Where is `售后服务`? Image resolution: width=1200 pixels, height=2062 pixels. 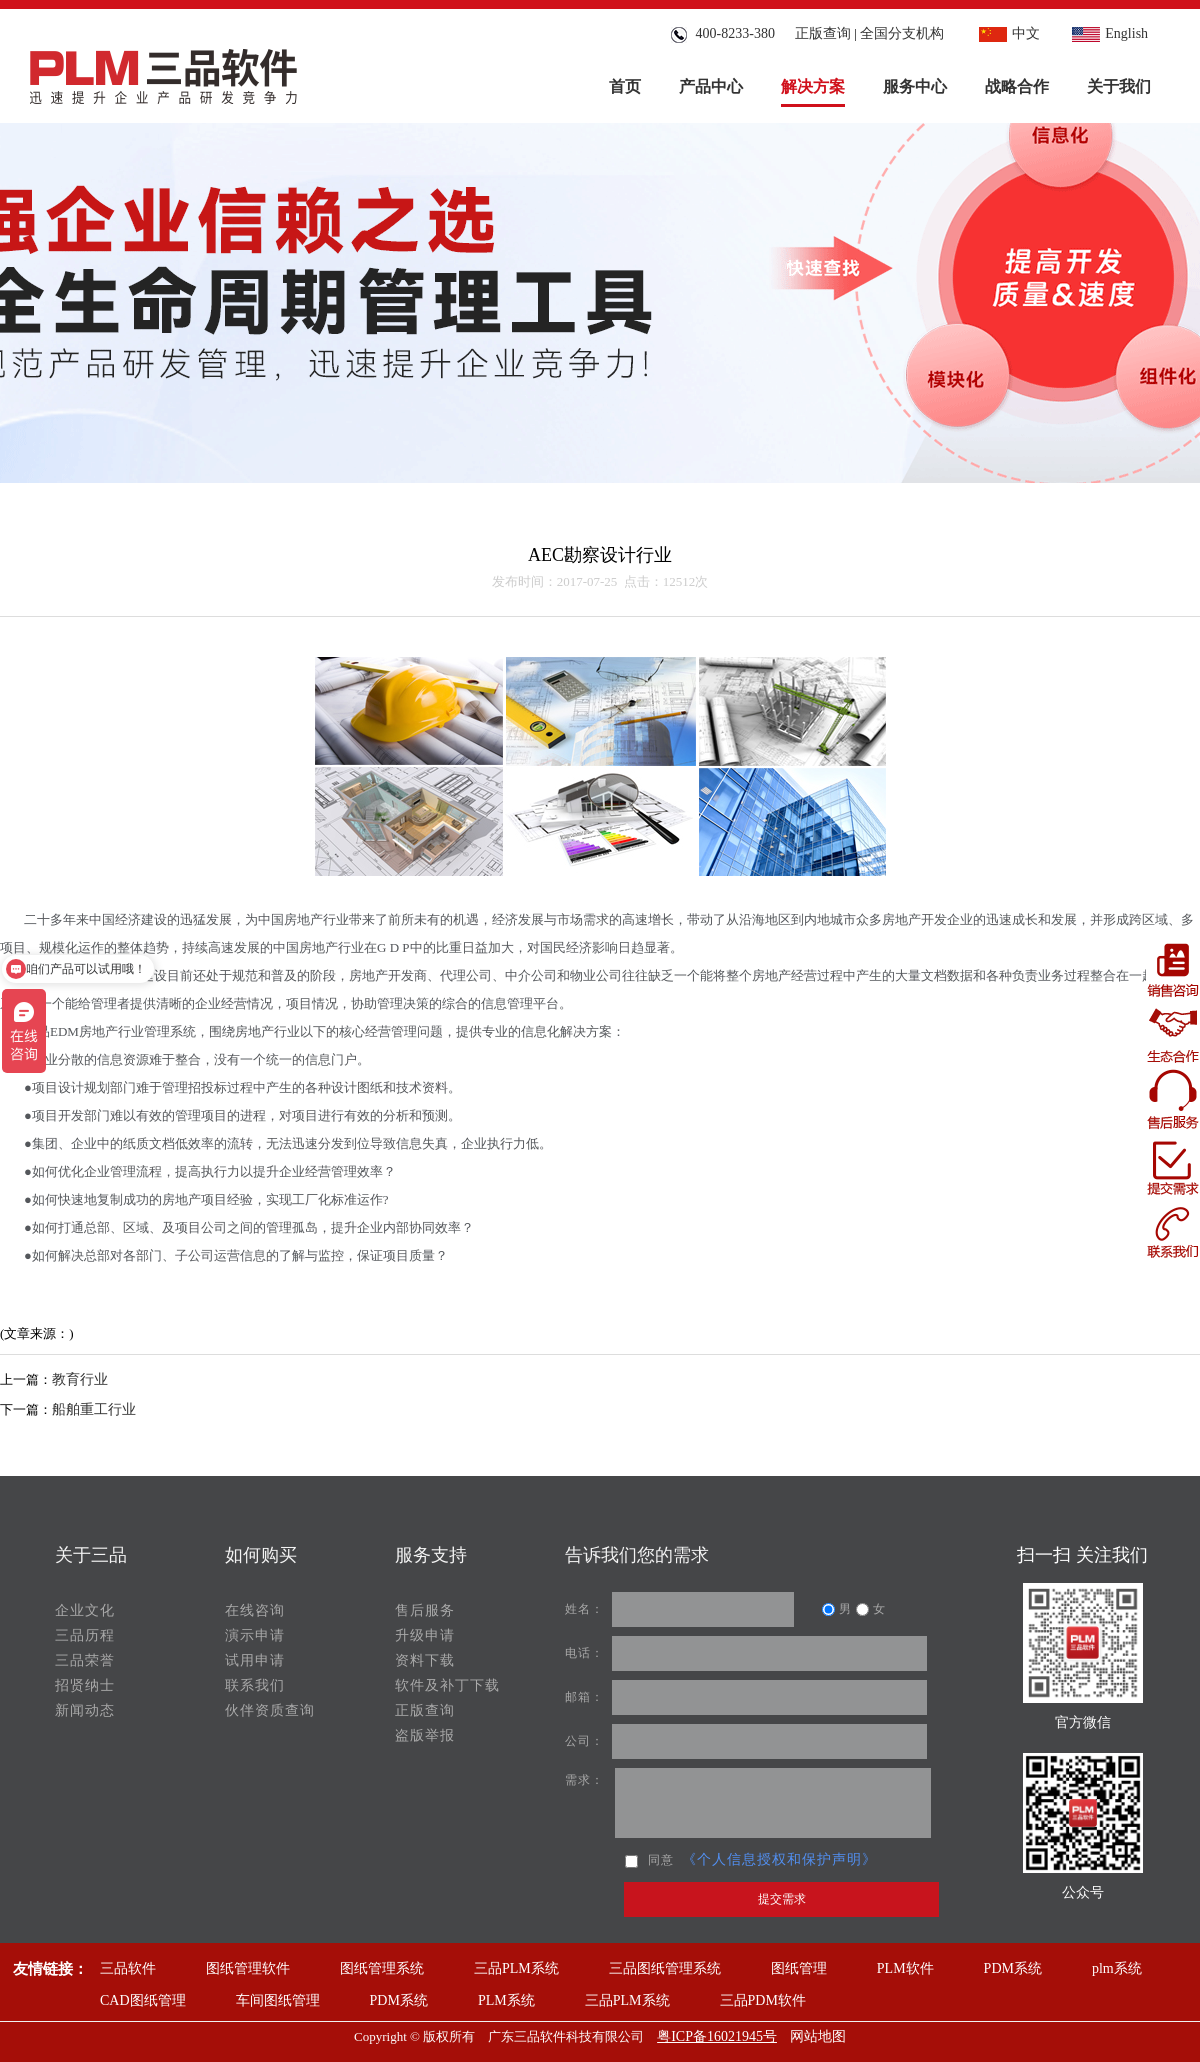
售后服务 is located at coordinates (425, 1610).